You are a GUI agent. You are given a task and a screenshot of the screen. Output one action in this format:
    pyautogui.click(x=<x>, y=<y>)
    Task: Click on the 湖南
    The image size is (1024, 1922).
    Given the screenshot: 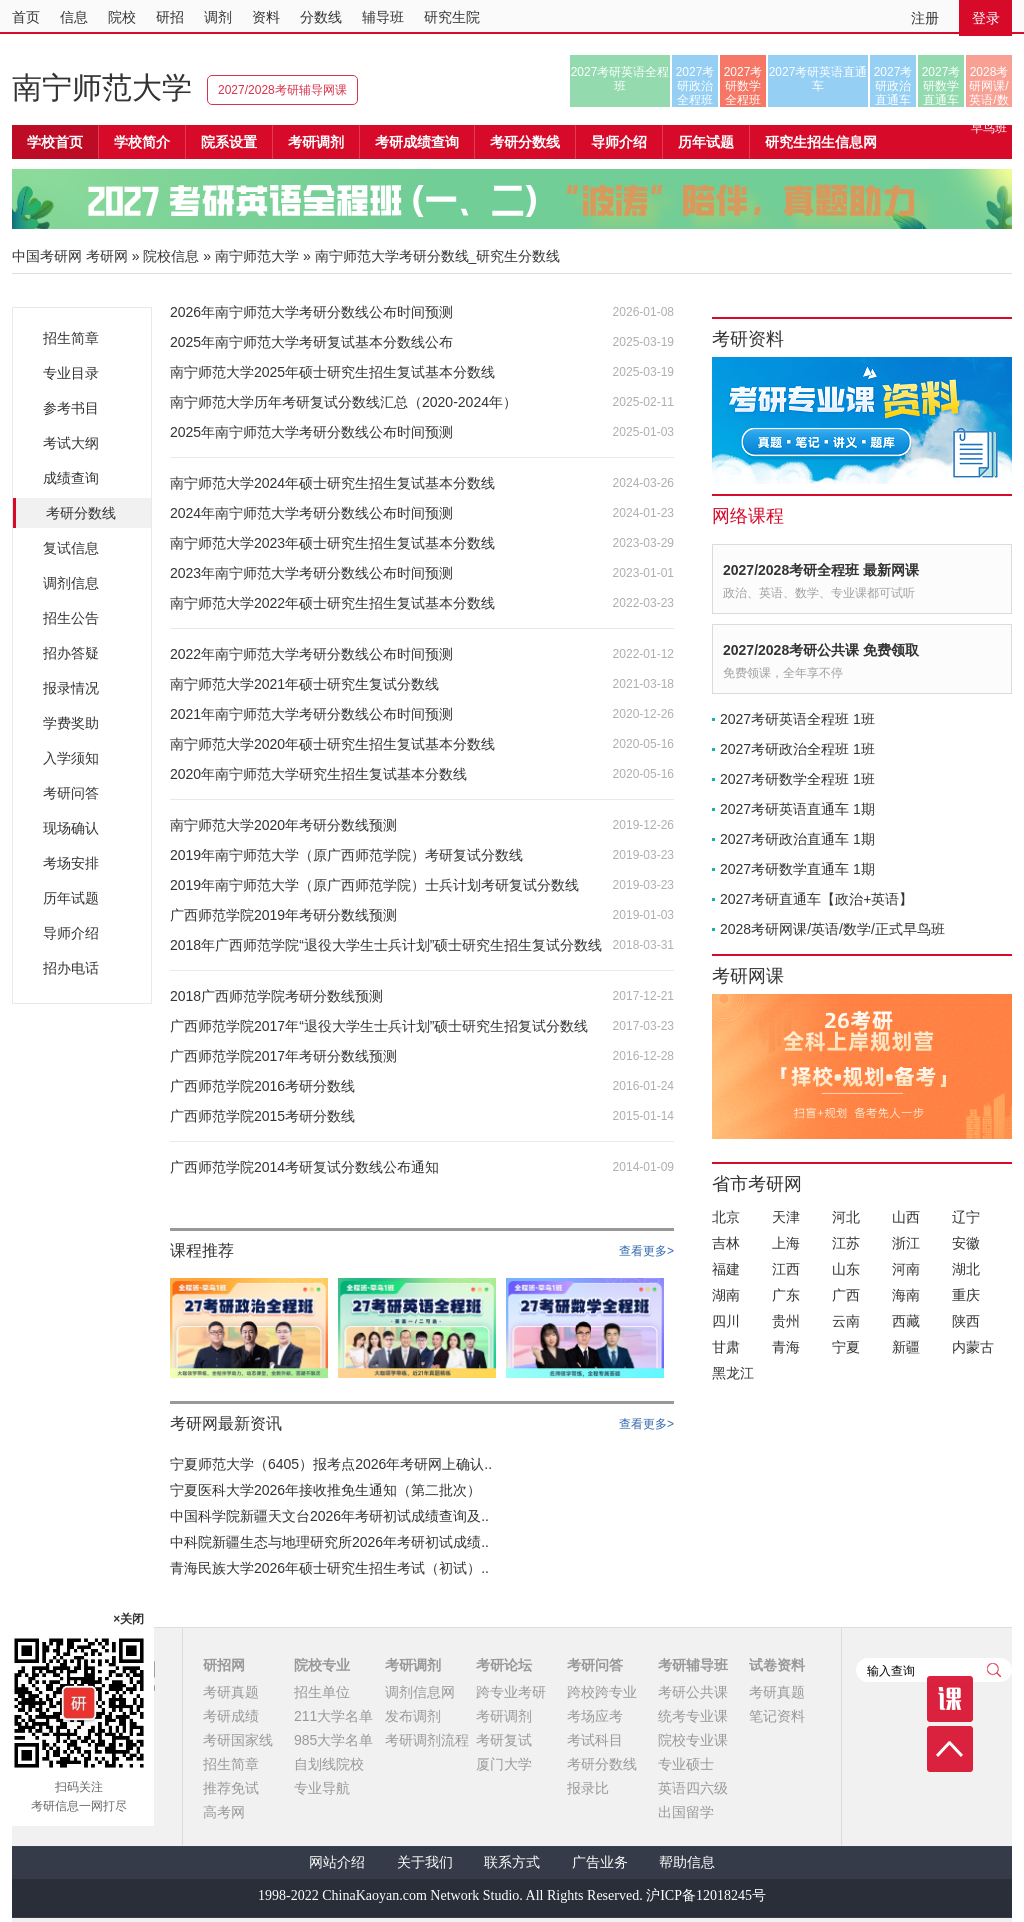 What is the action you would take?
    pyautogui.click(x=726, y=1295)
    